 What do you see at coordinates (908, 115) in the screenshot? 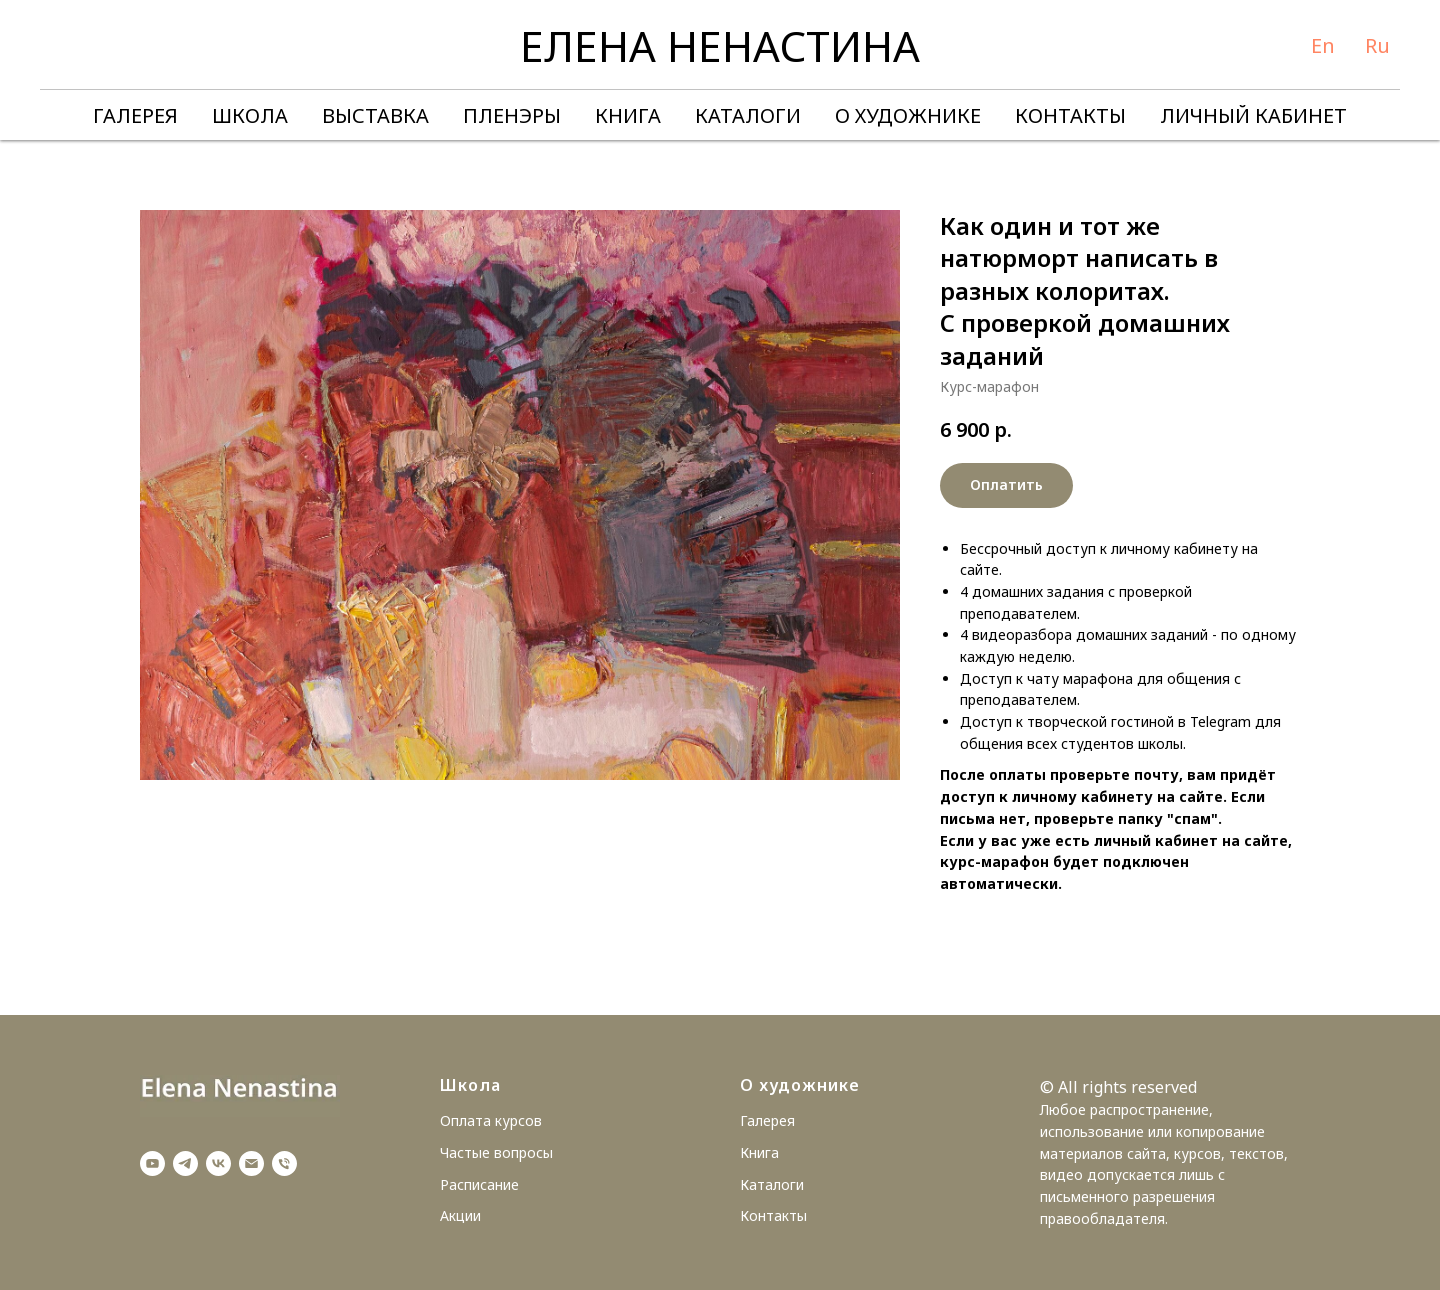
I see `О ХУДОЖНИКЕ` at bounding box center [908, 115].